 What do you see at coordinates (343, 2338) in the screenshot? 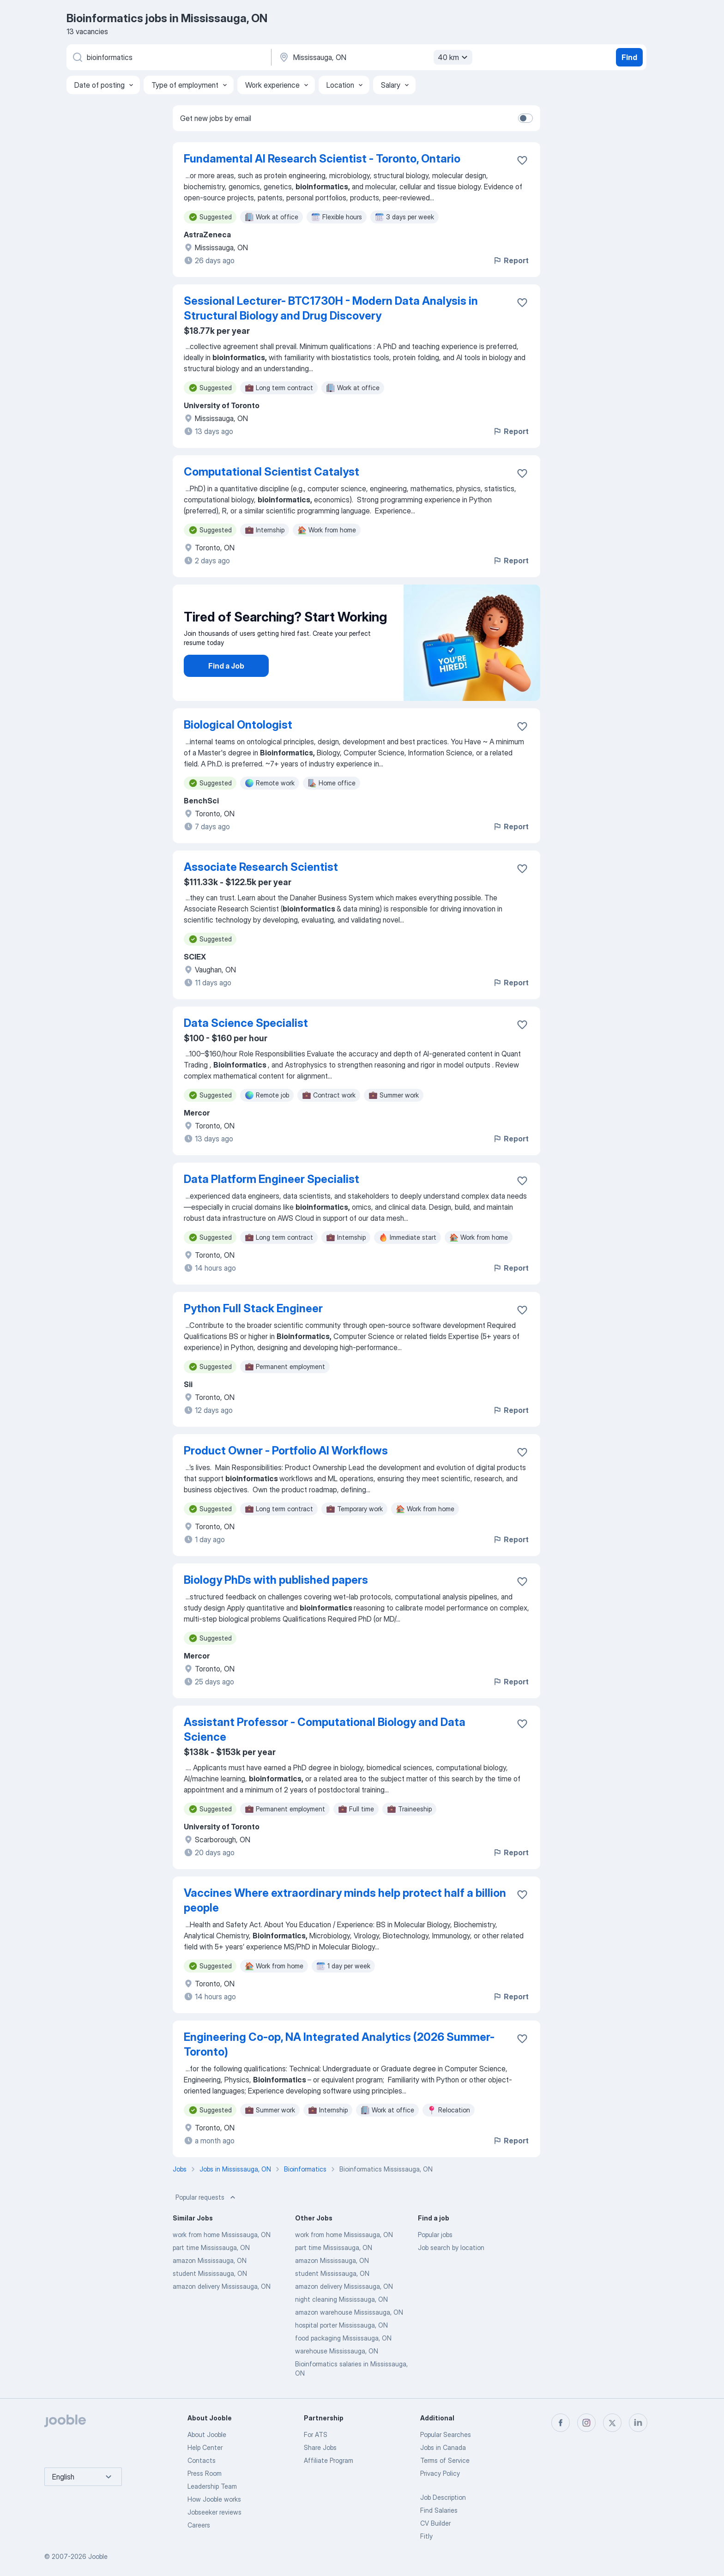
I see `food packaging Mississauga, ON` at bounding box center [343, 2338].